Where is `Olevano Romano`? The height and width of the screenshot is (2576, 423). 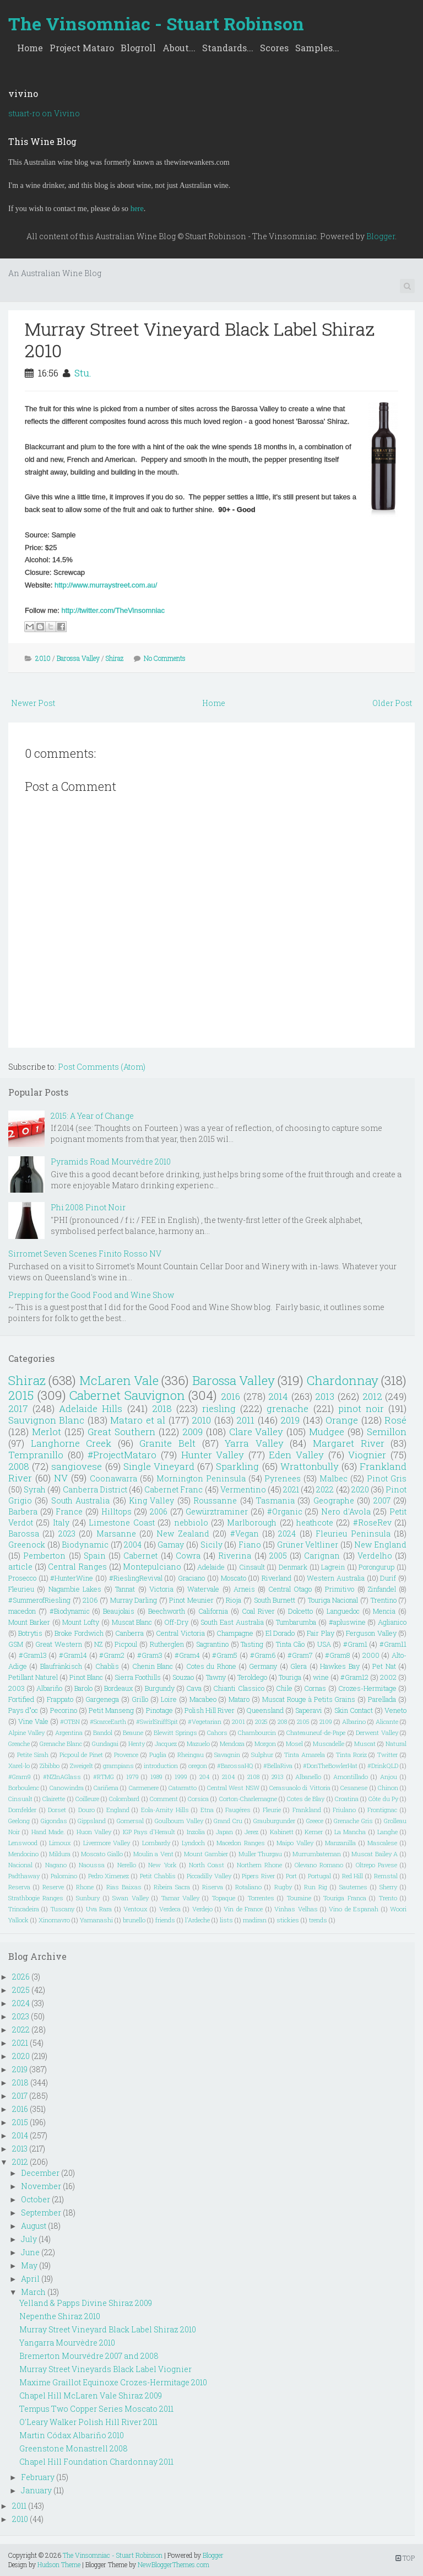
Olevano Romano is located at coordinates (319, 1865).